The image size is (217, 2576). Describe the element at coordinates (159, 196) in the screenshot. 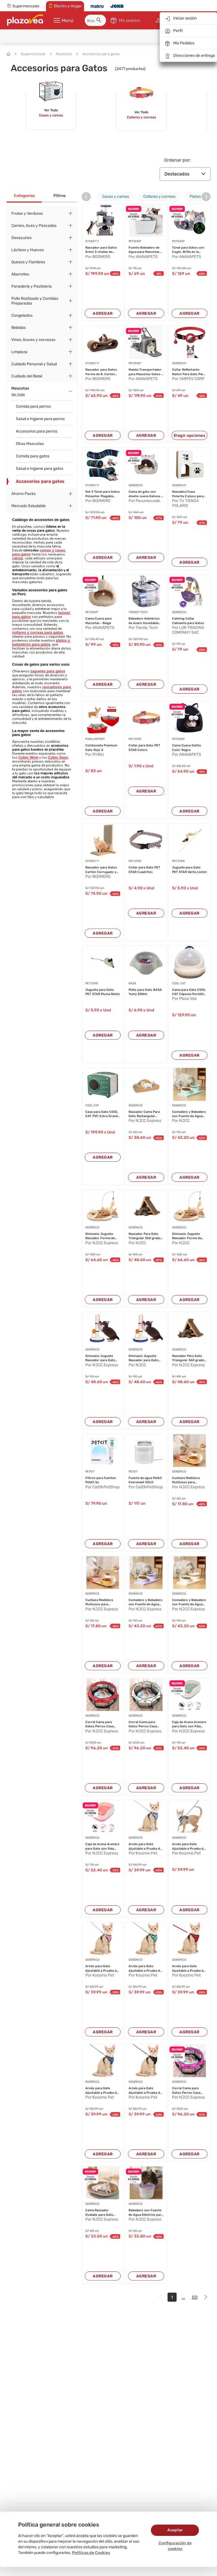

I see `Collares y correas` at that location.